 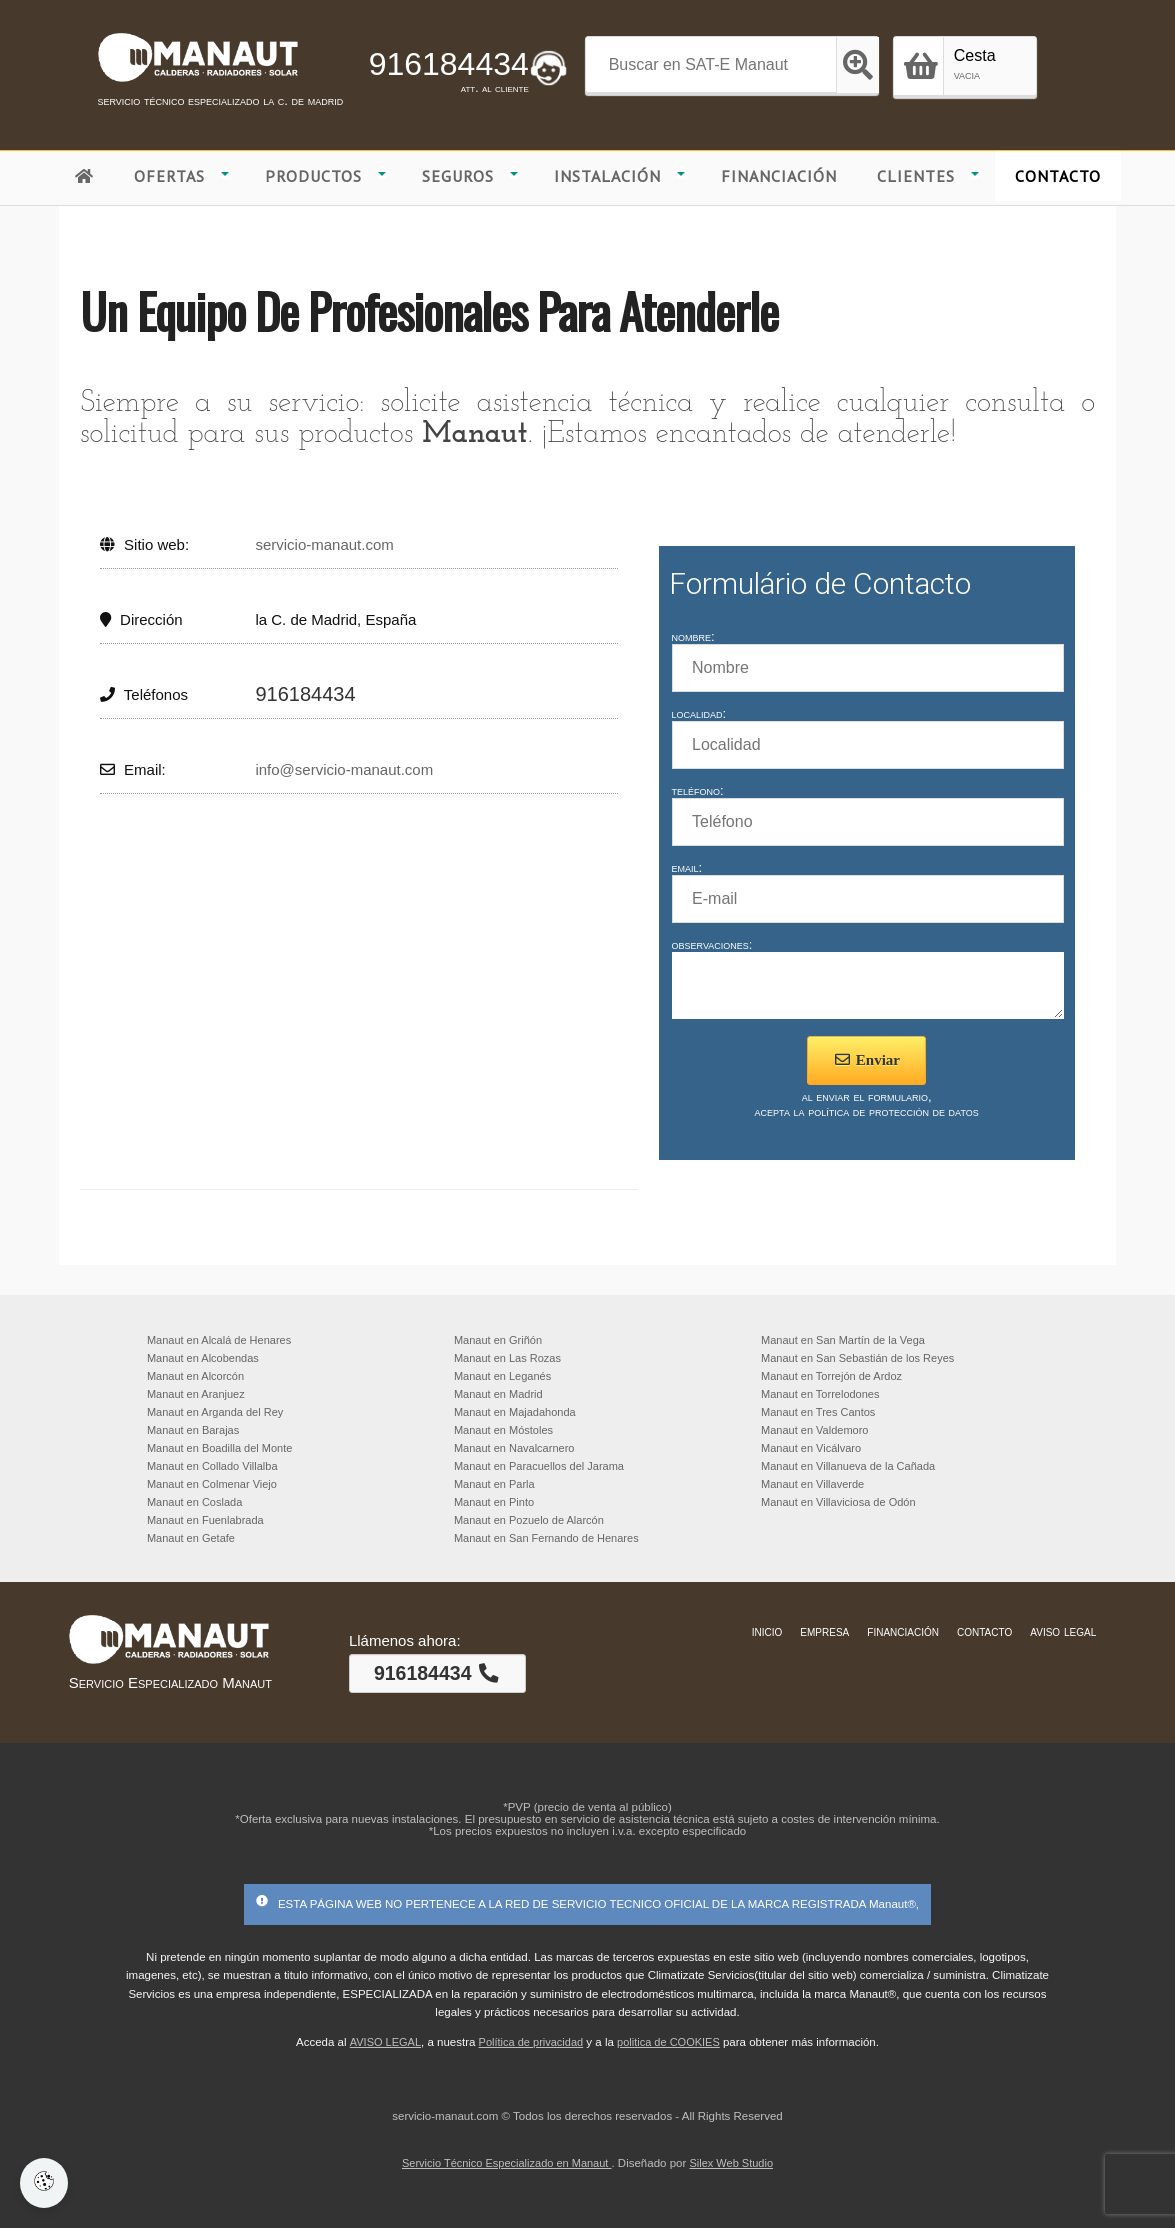 What do you see at coordinates (893, 1120) in the screenshot?
I see `política de protección de datos` at bounding box center [893, 1120].